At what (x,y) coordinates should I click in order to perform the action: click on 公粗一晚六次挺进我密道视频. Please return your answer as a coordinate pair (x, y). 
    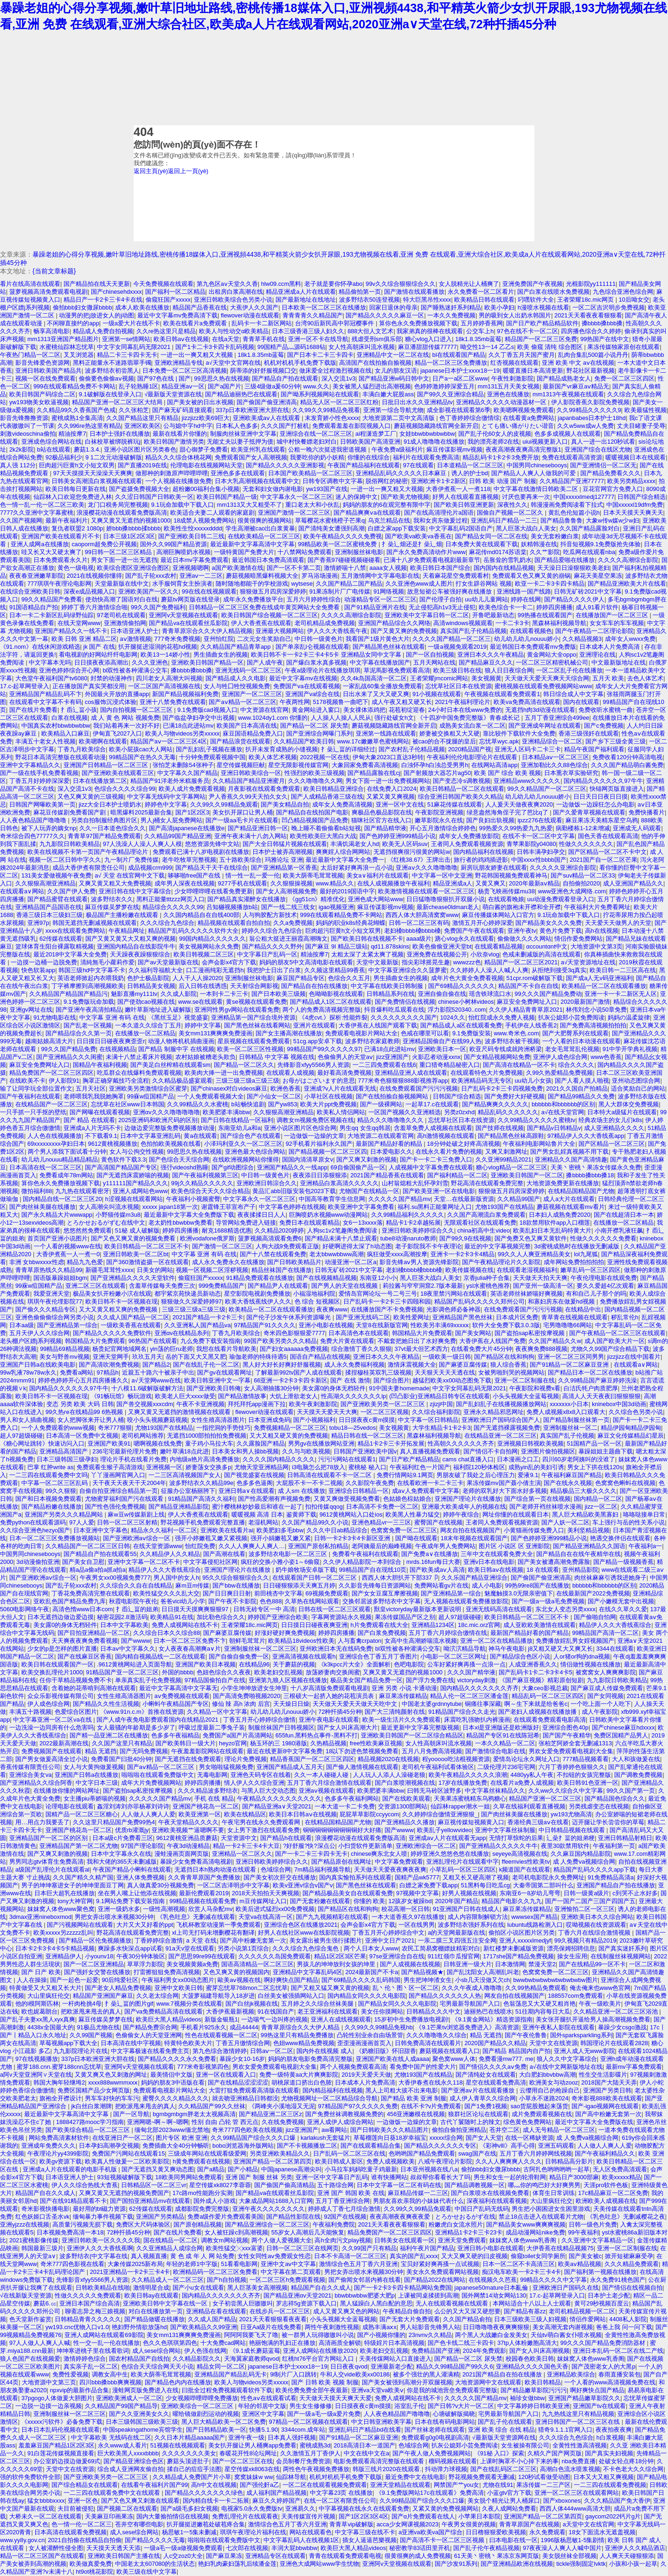
    Looking at the image, I should click on (328, 449).